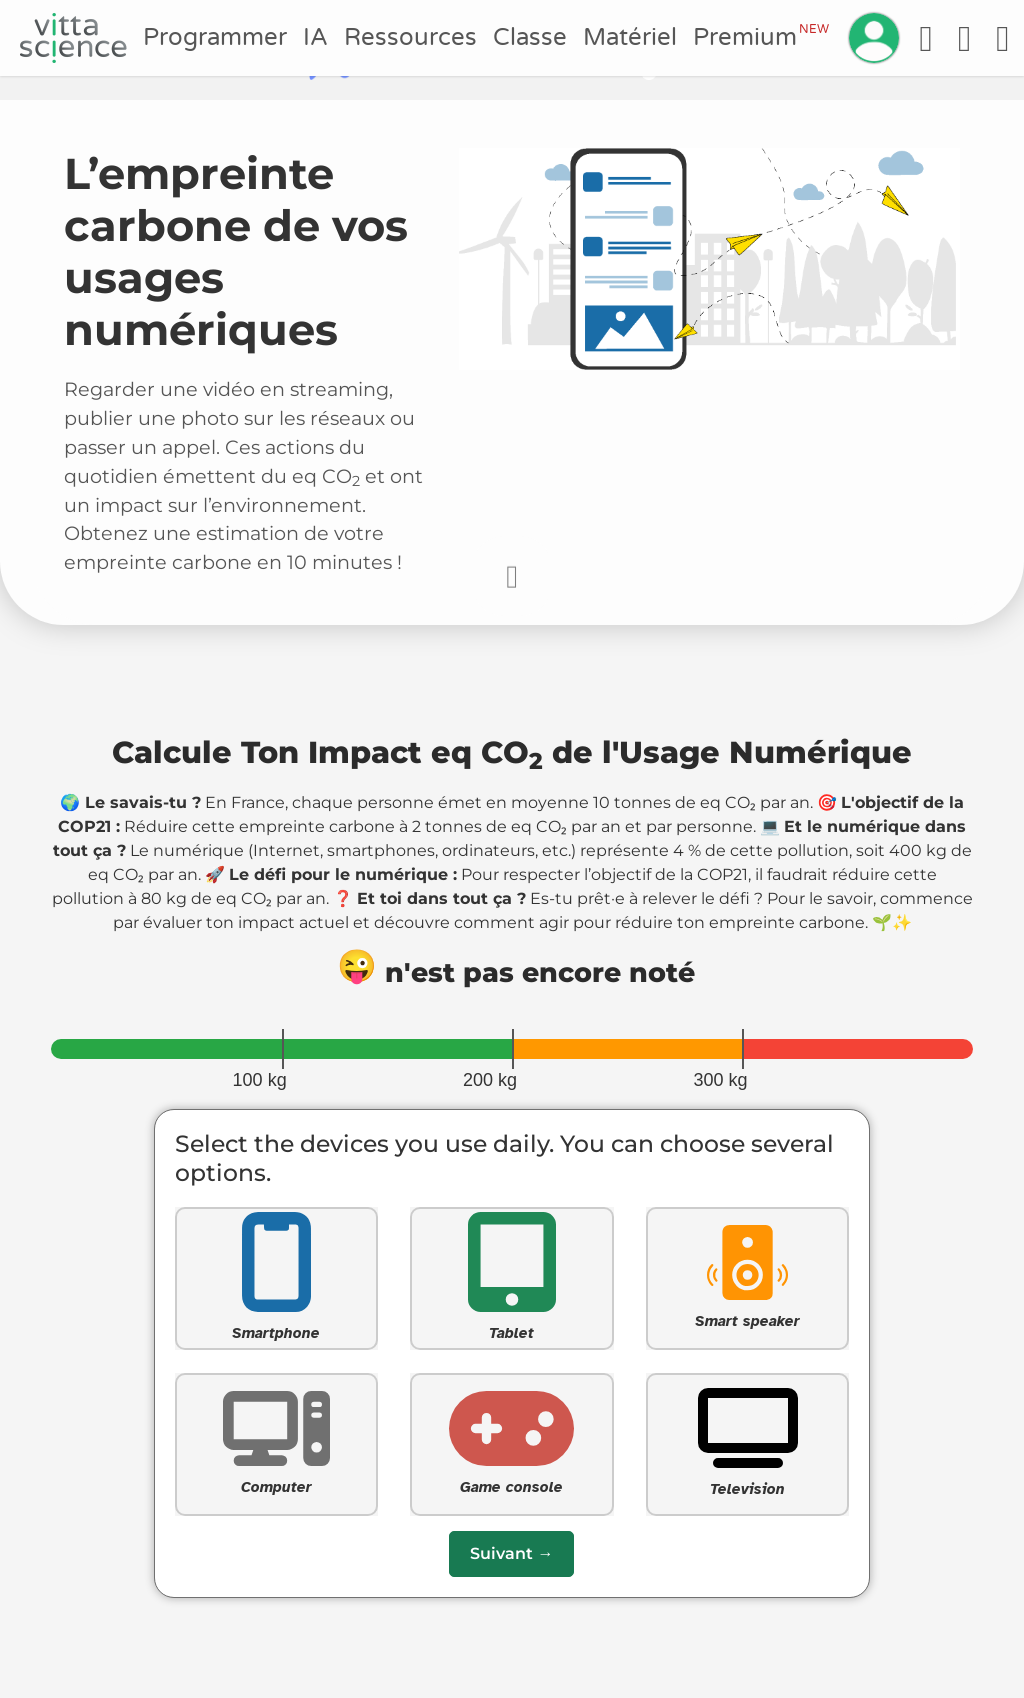  I want to click on [Passer à la question suivante], so click(511, 1554).